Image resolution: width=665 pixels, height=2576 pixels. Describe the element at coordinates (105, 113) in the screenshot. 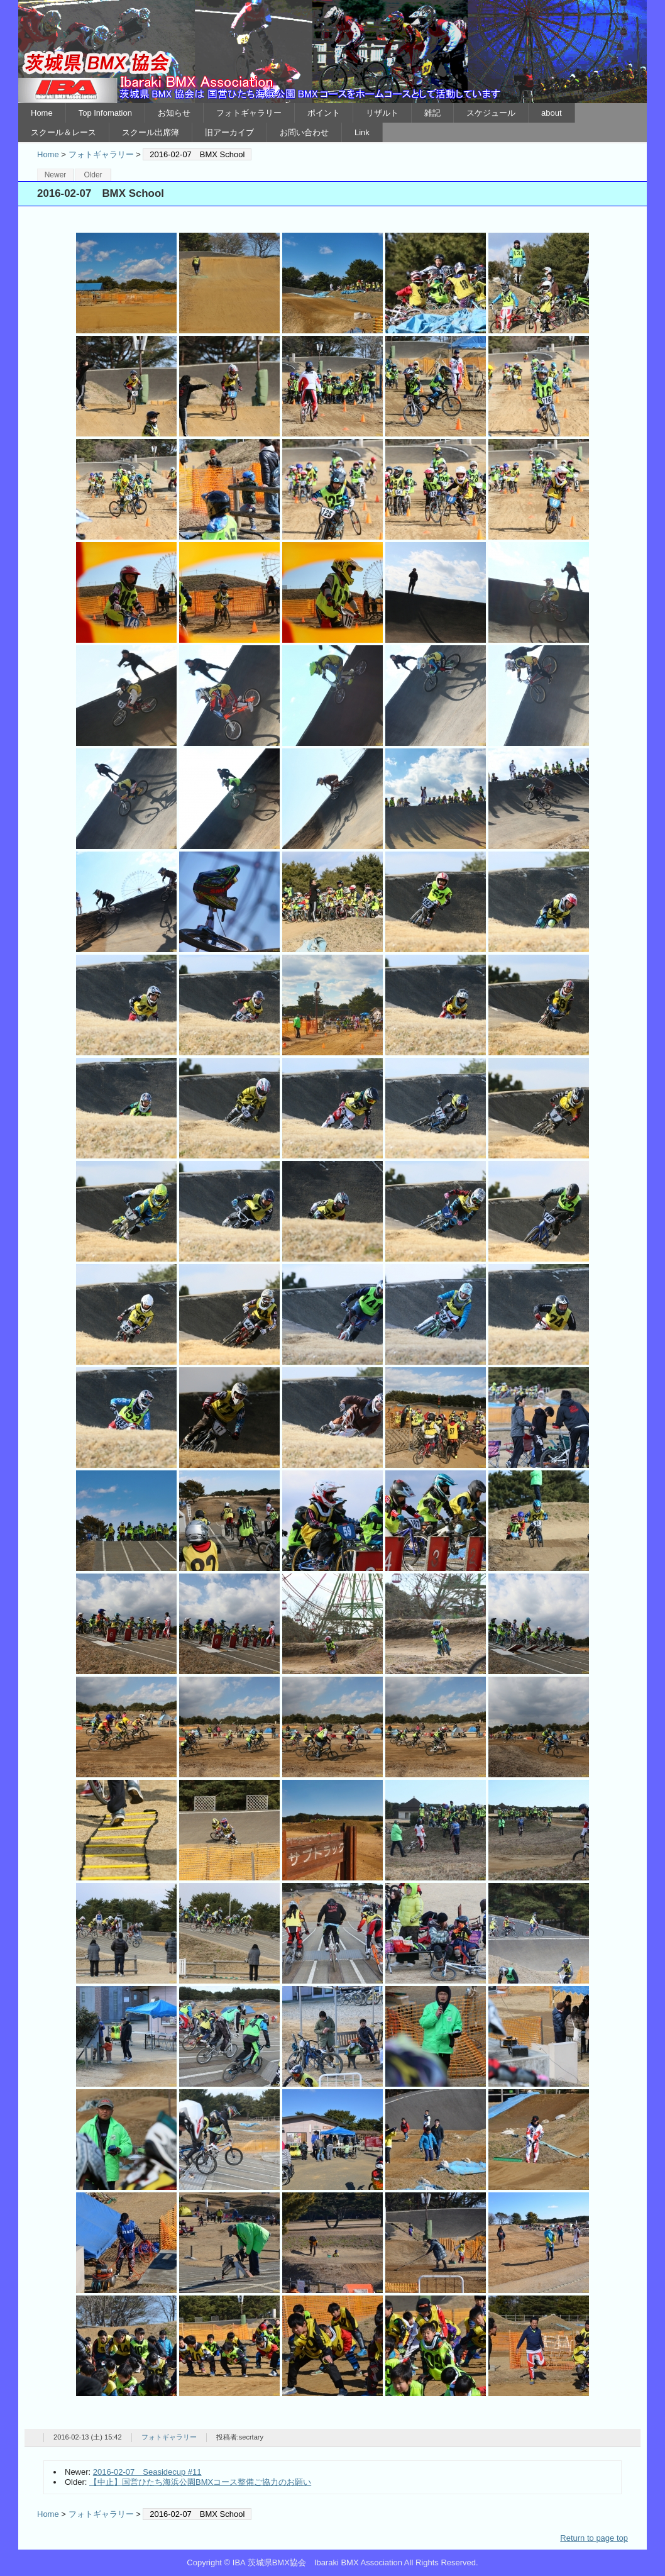

I see `Top Infomation` at that location.